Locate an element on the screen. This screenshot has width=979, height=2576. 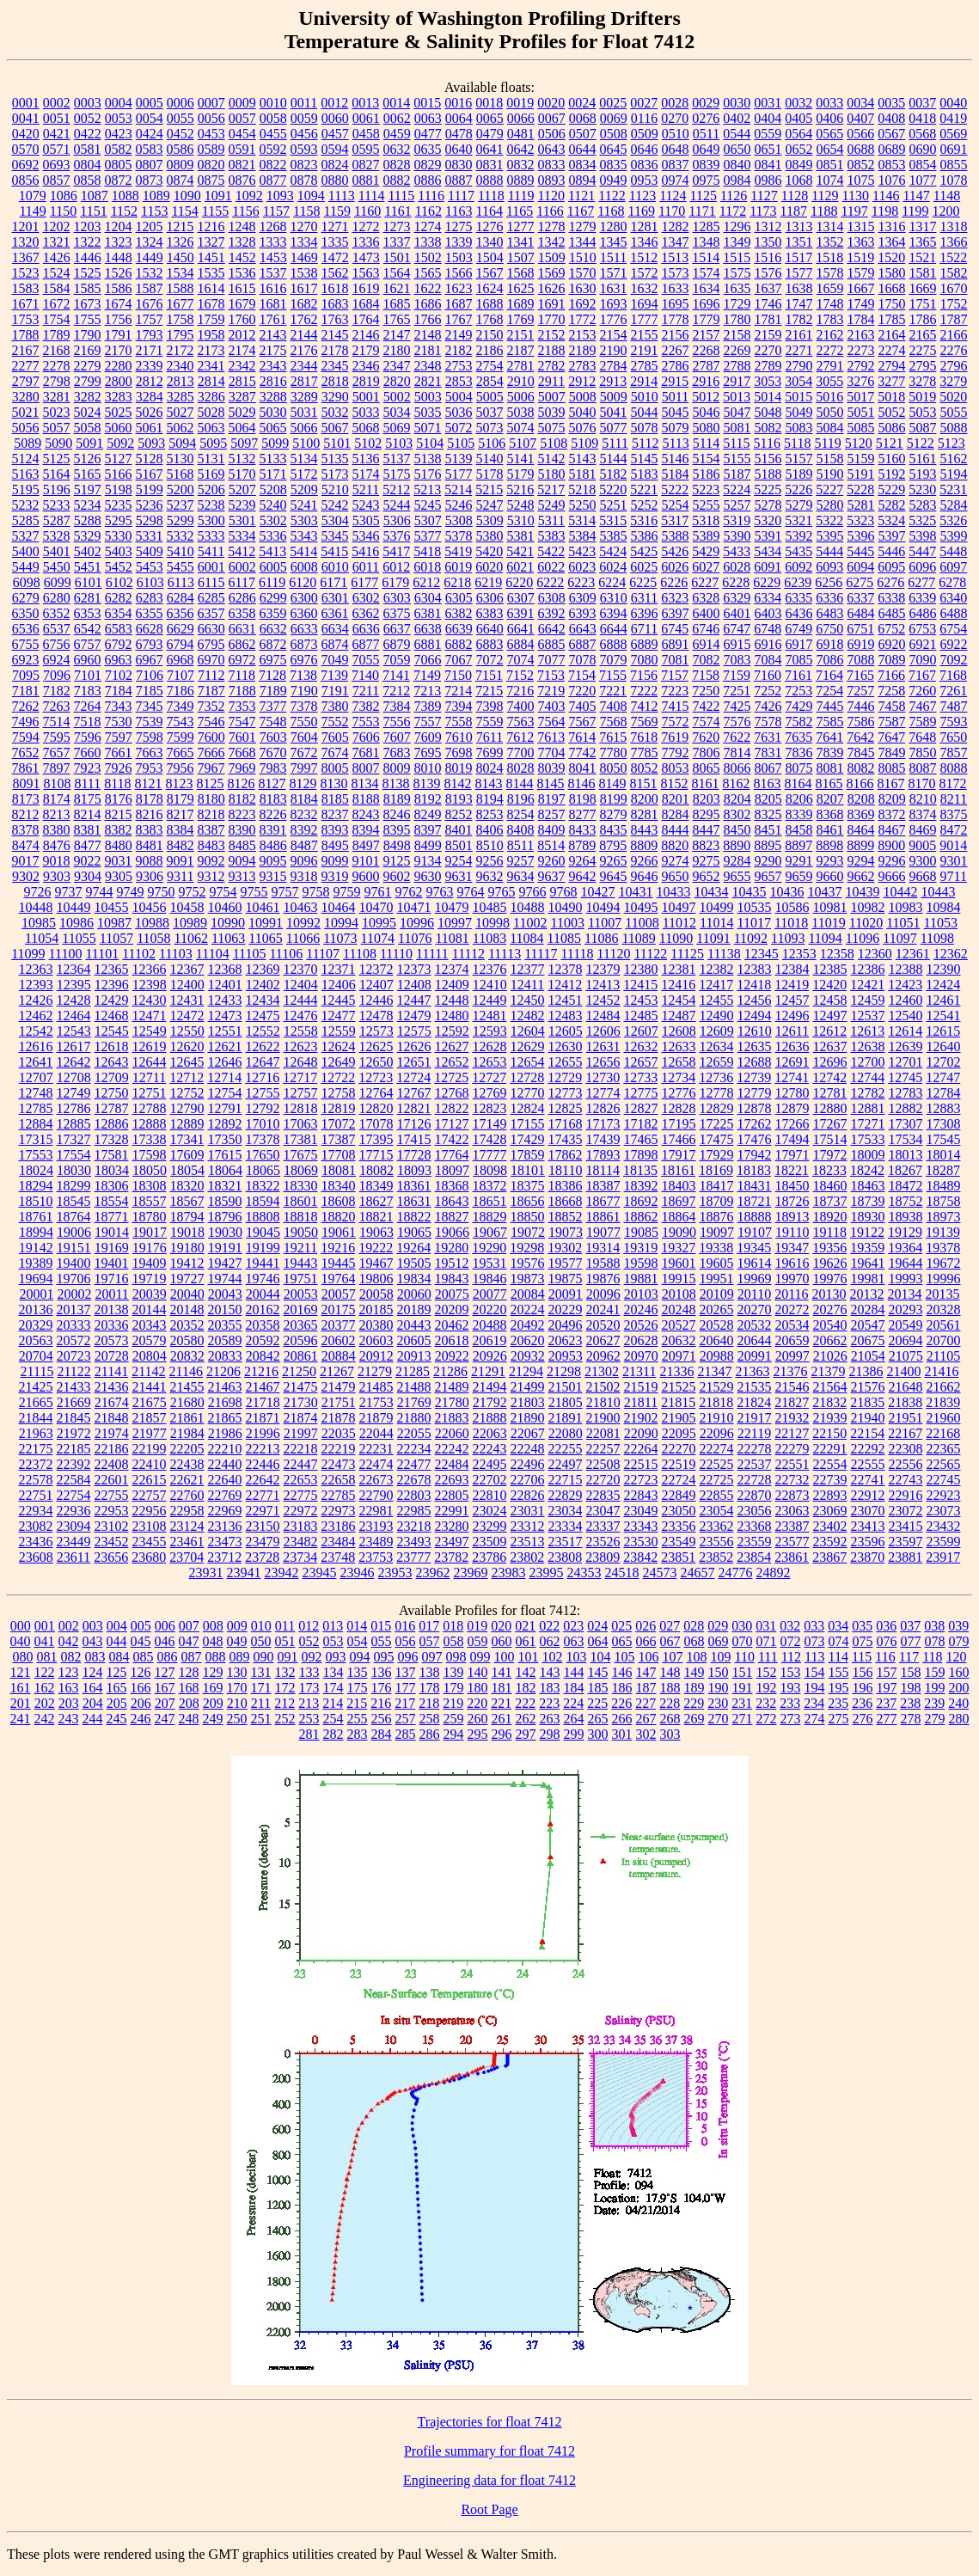
21216 is located at coordinates (261, 1371).